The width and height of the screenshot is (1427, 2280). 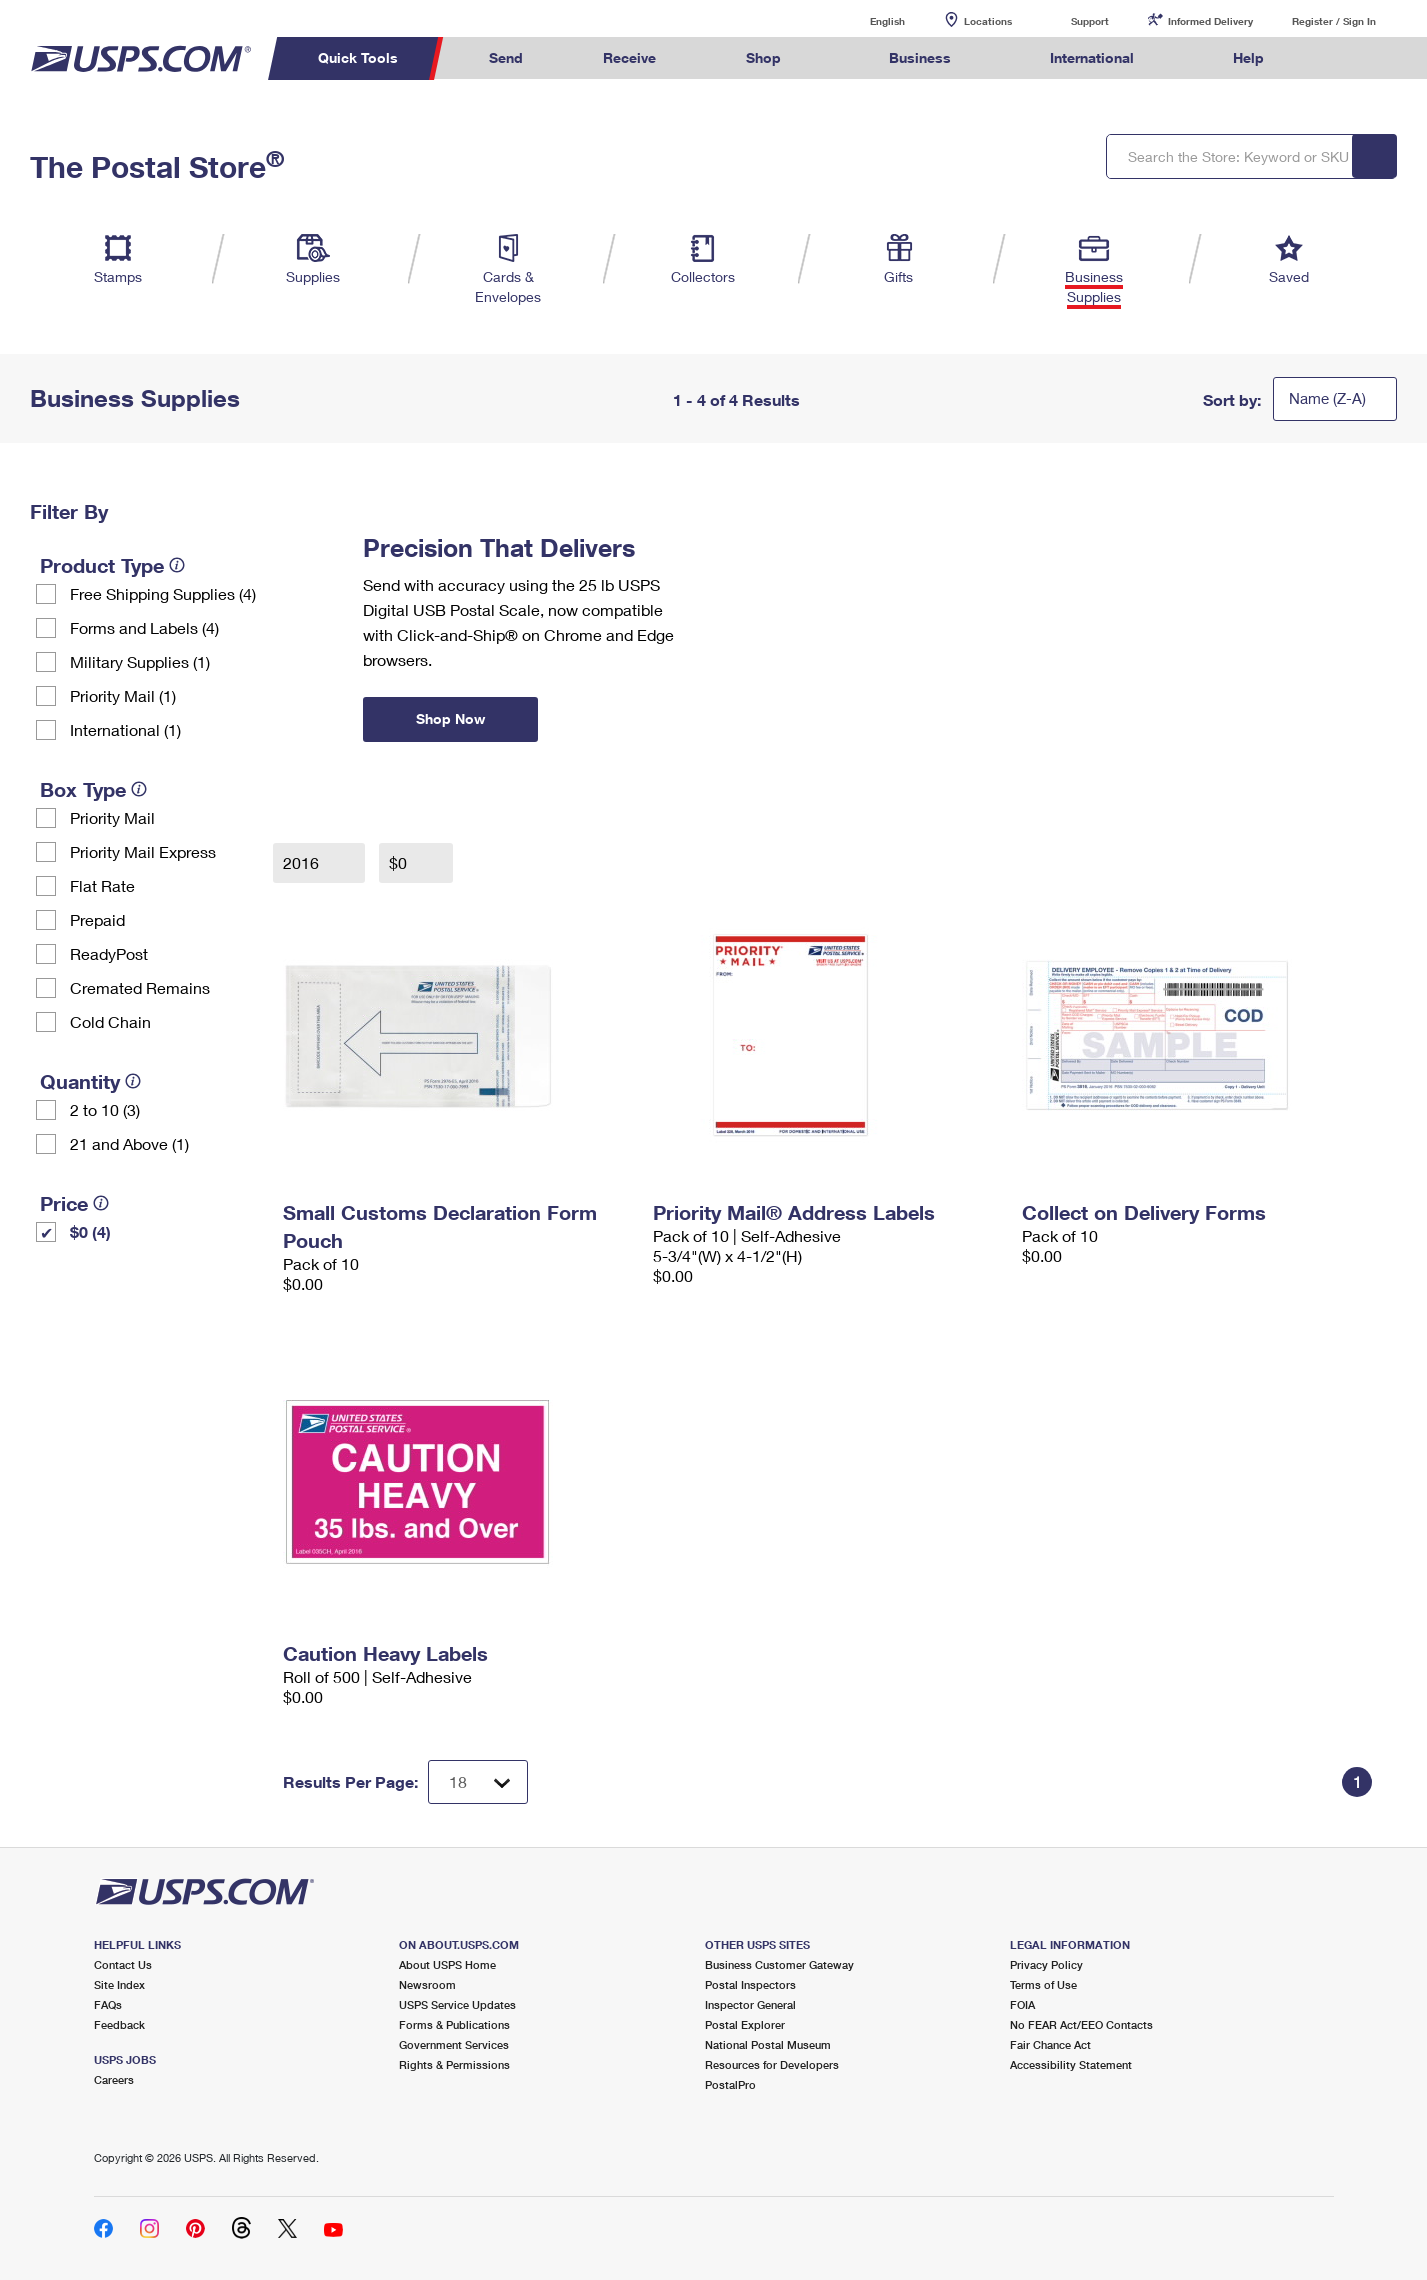 I want to click on [tooltip], so click(x=177, y=565).